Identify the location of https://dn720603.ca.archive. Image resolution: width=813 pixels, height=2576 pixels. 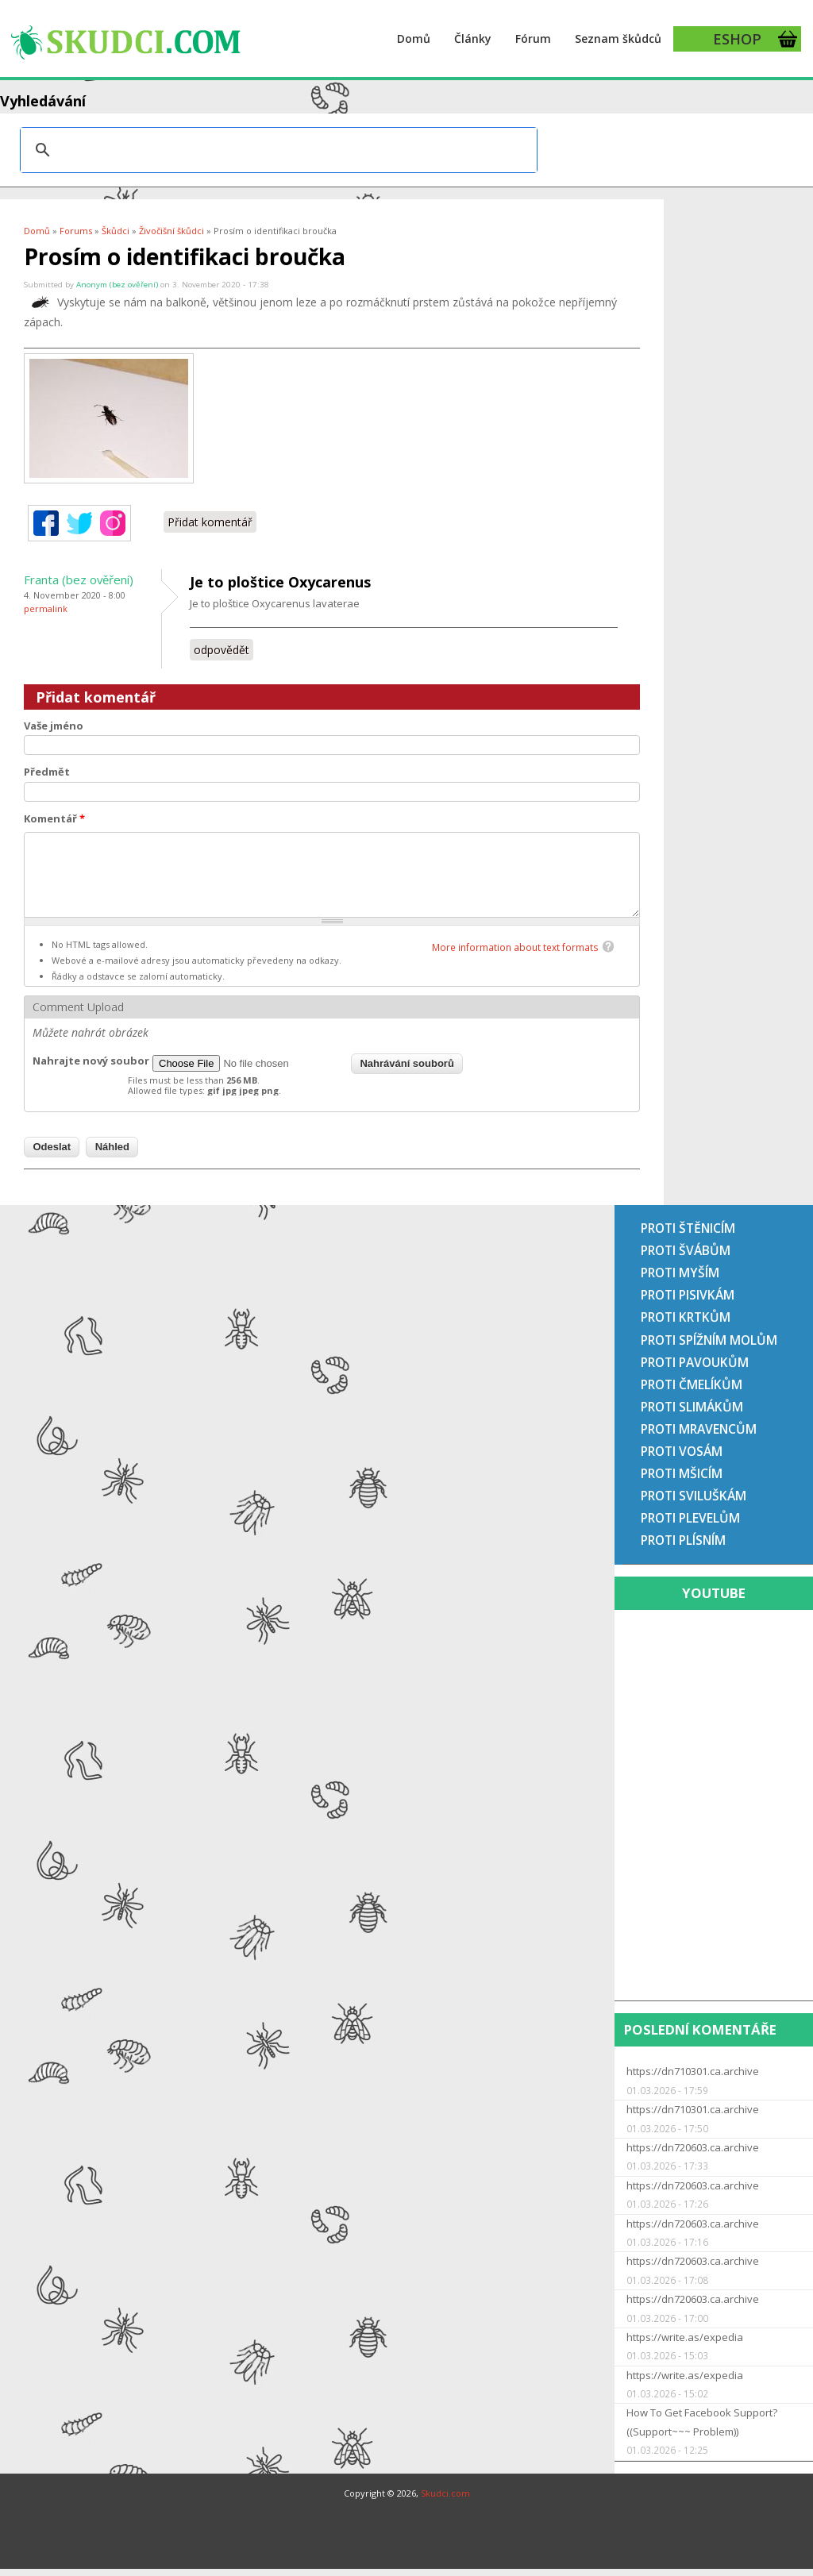
(692, 2147).